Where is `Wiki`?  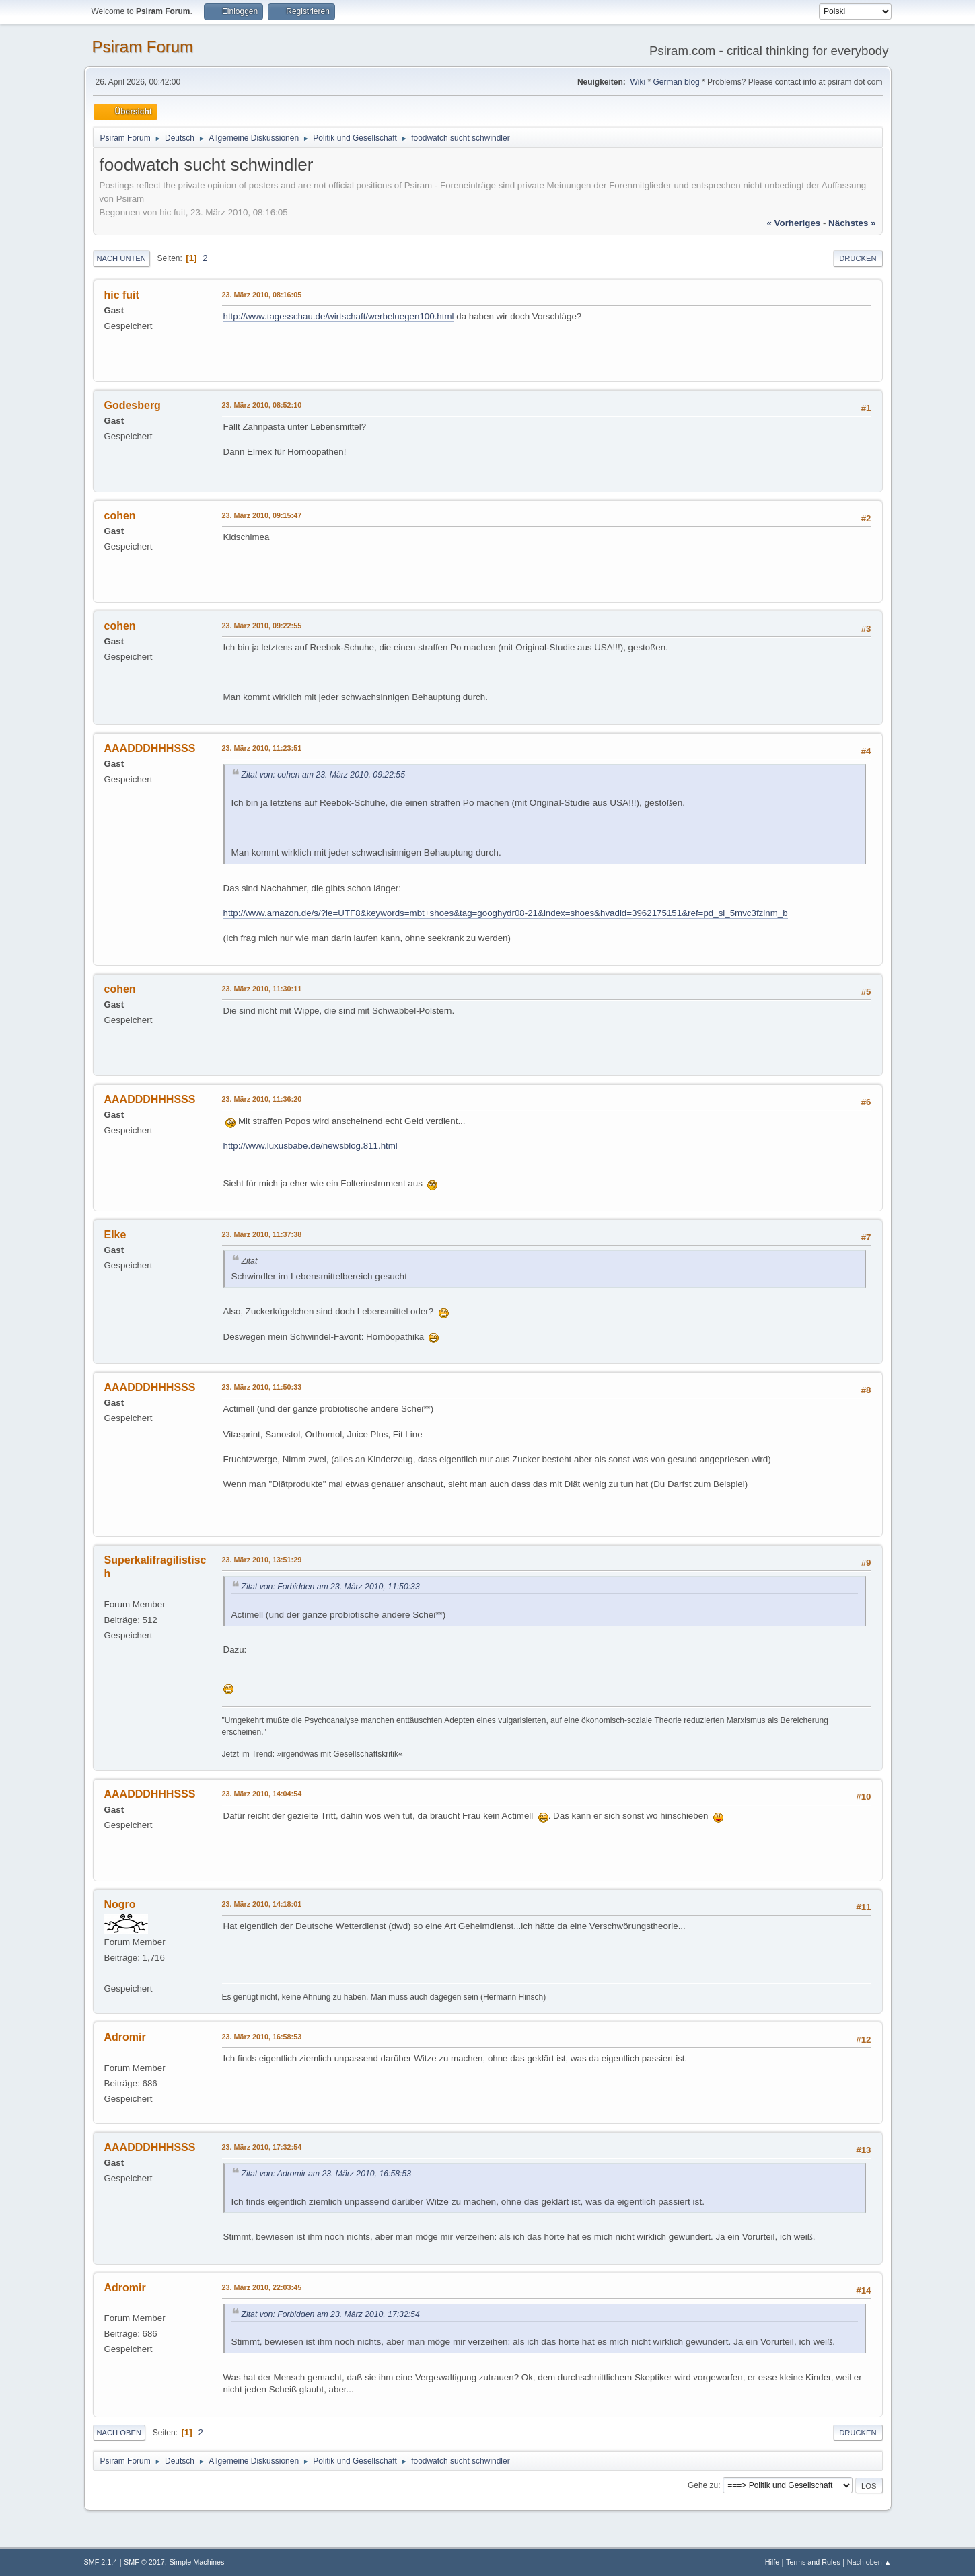 Wiki is located at coordinates (637, 82).